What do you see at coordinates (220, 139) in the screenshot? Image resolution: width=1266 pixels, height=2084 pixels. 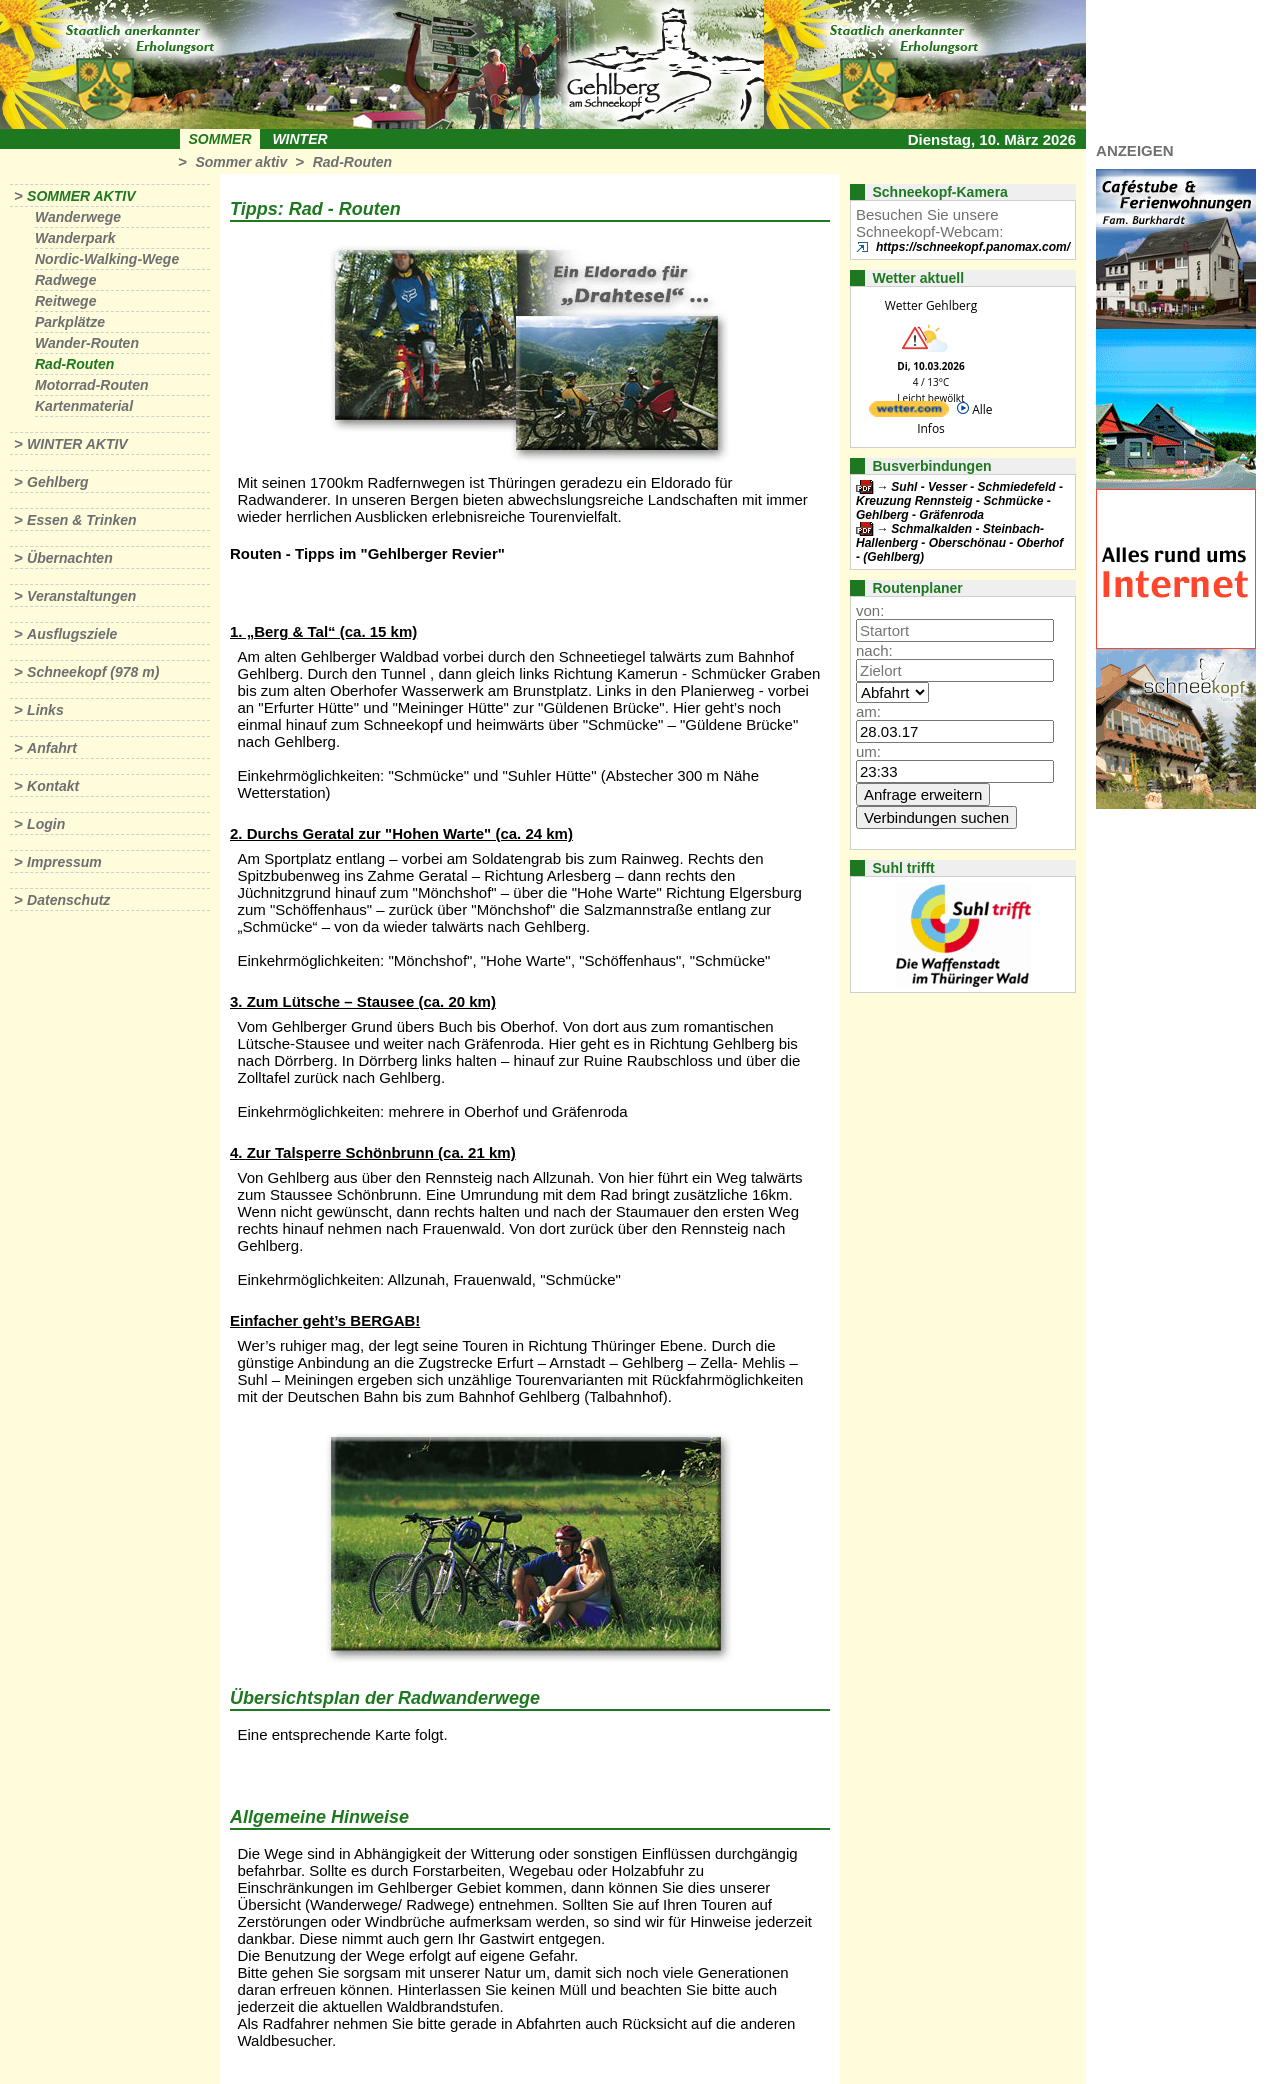 I see `Sommer` at bounding box center [220, 139].